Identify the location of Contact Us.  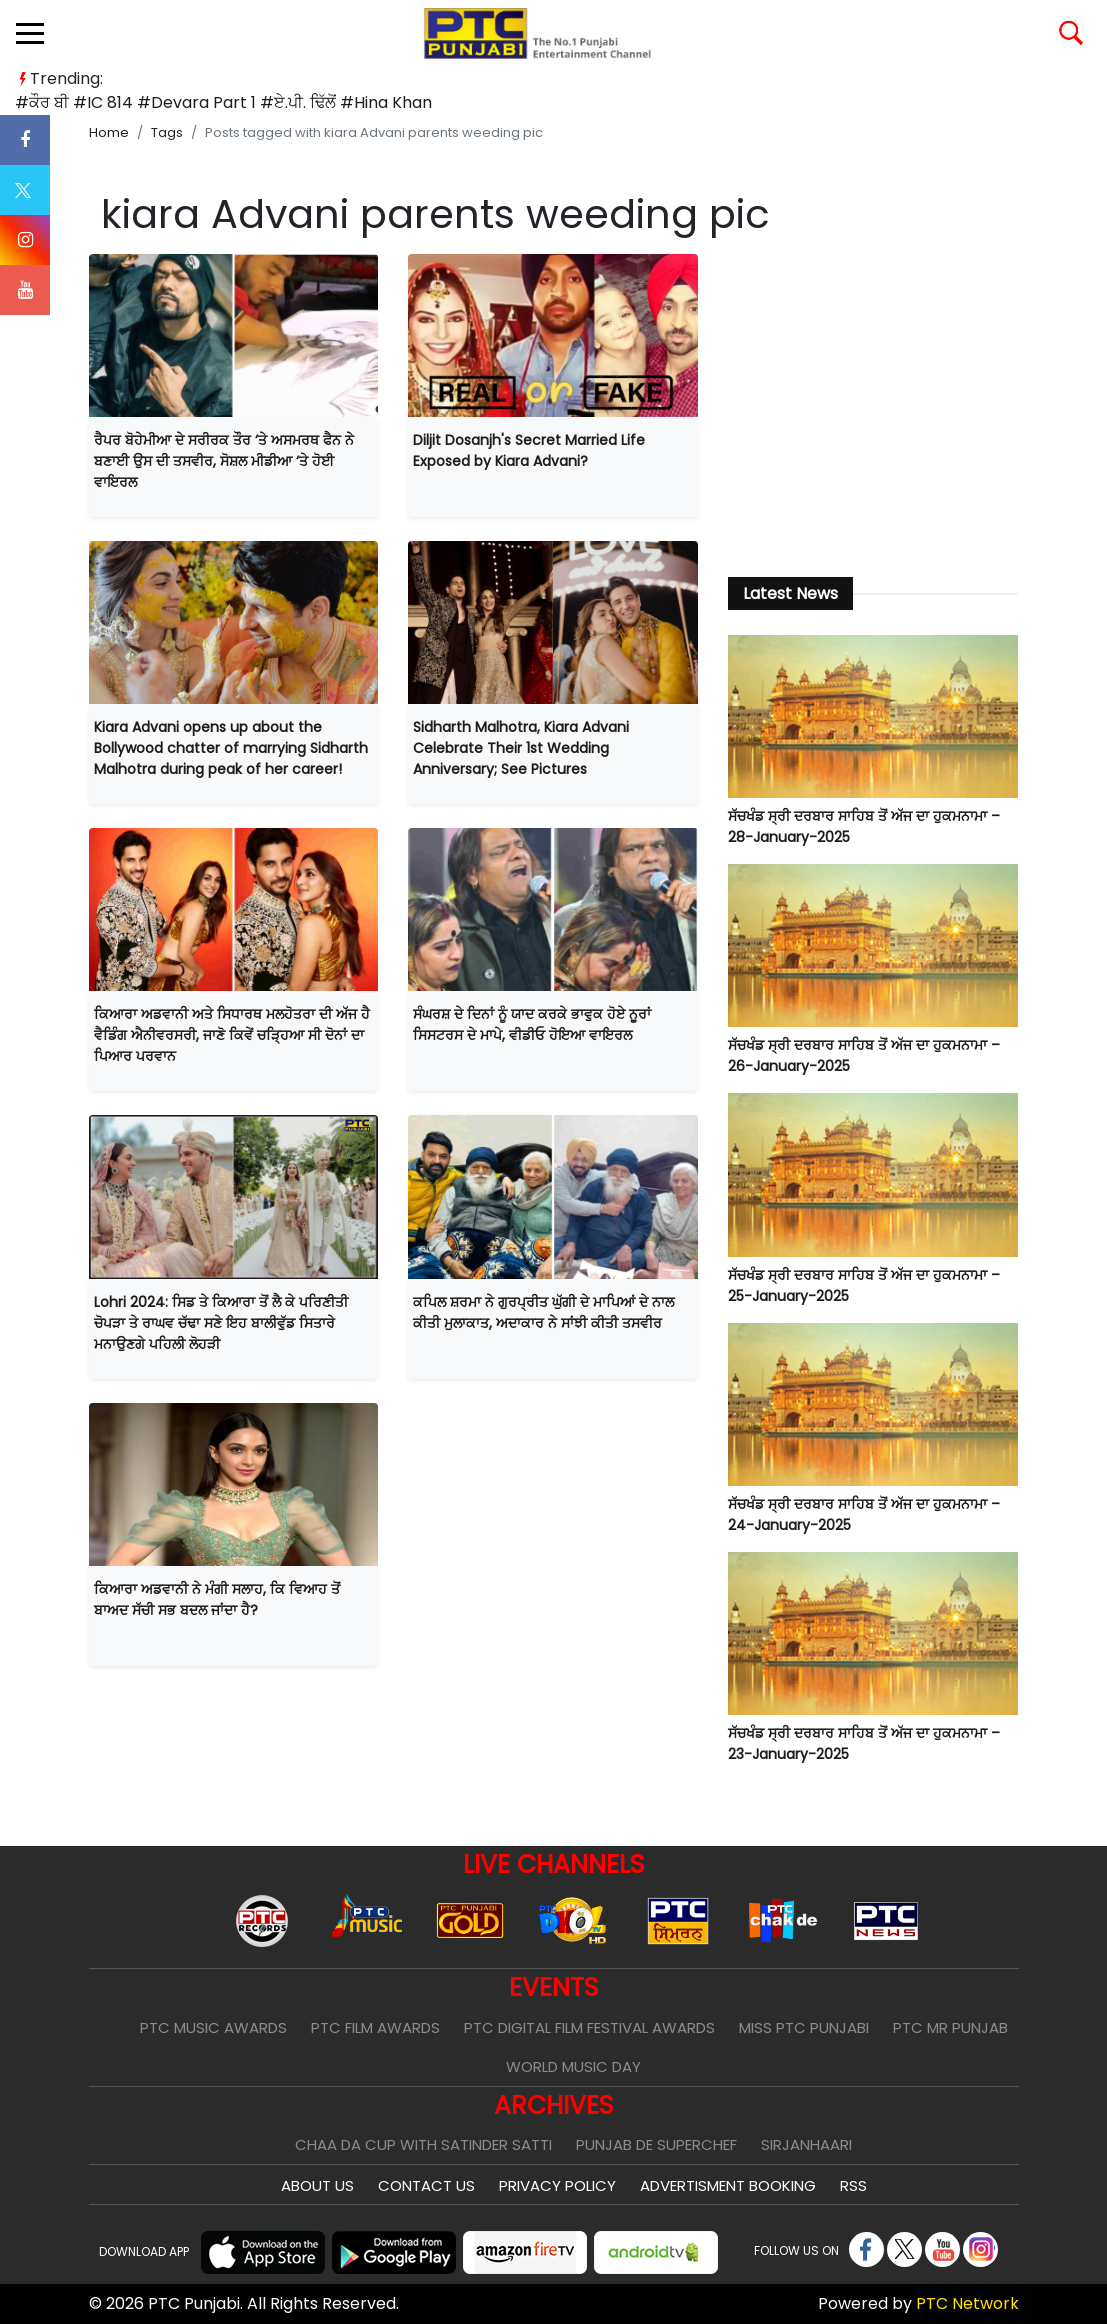
(426, 2185).